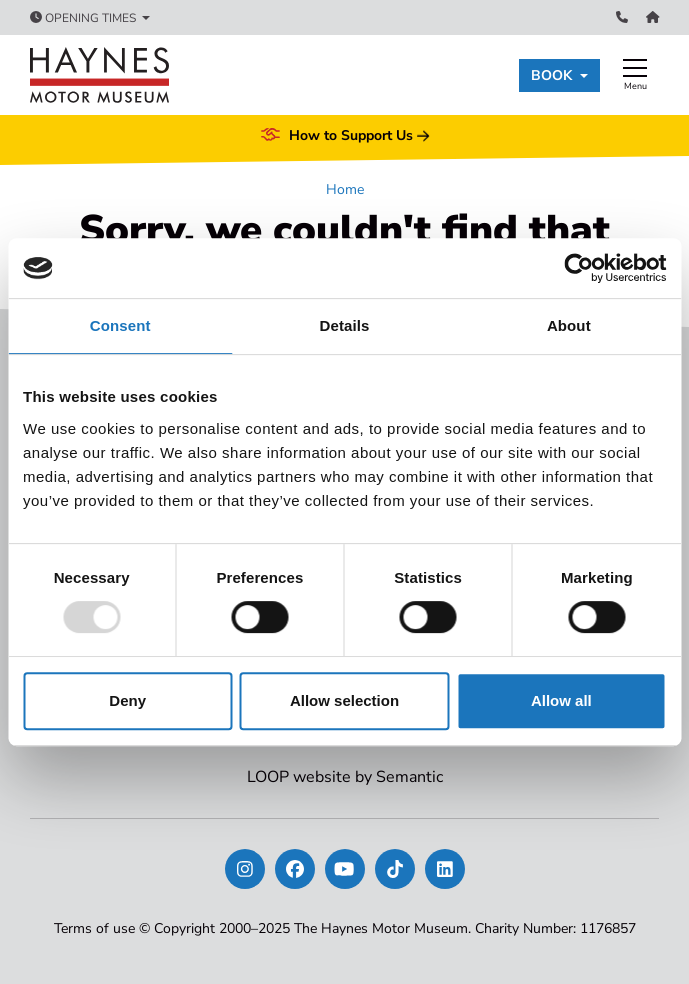 Image resolution: width=689 pixels, height=984 pixels. I want to click on [button], so click(559, 75).